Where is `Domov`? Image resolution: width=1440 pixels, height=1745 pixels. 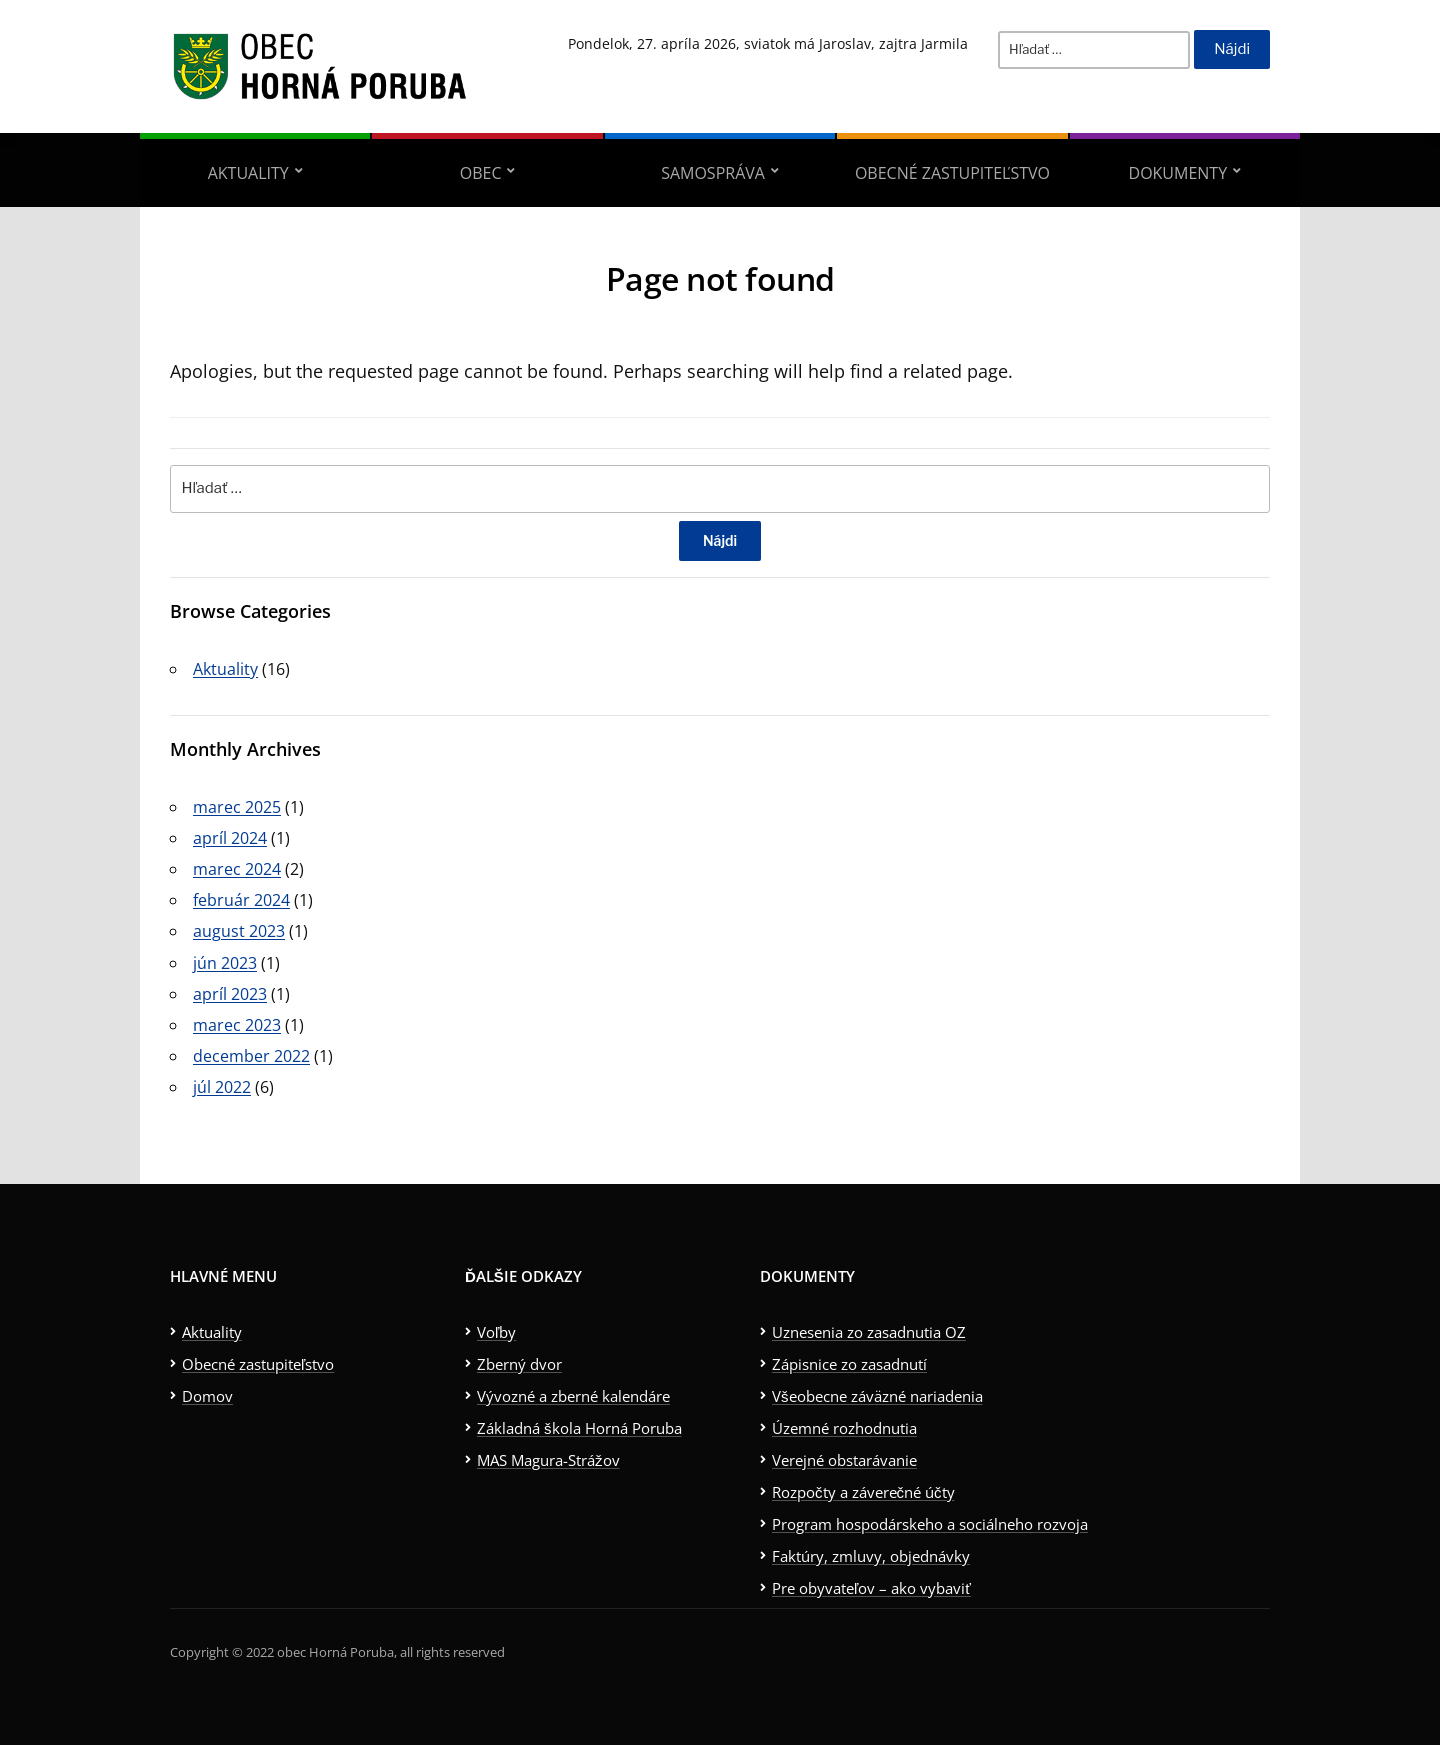 Domov is located at coordinates (207, 1396).